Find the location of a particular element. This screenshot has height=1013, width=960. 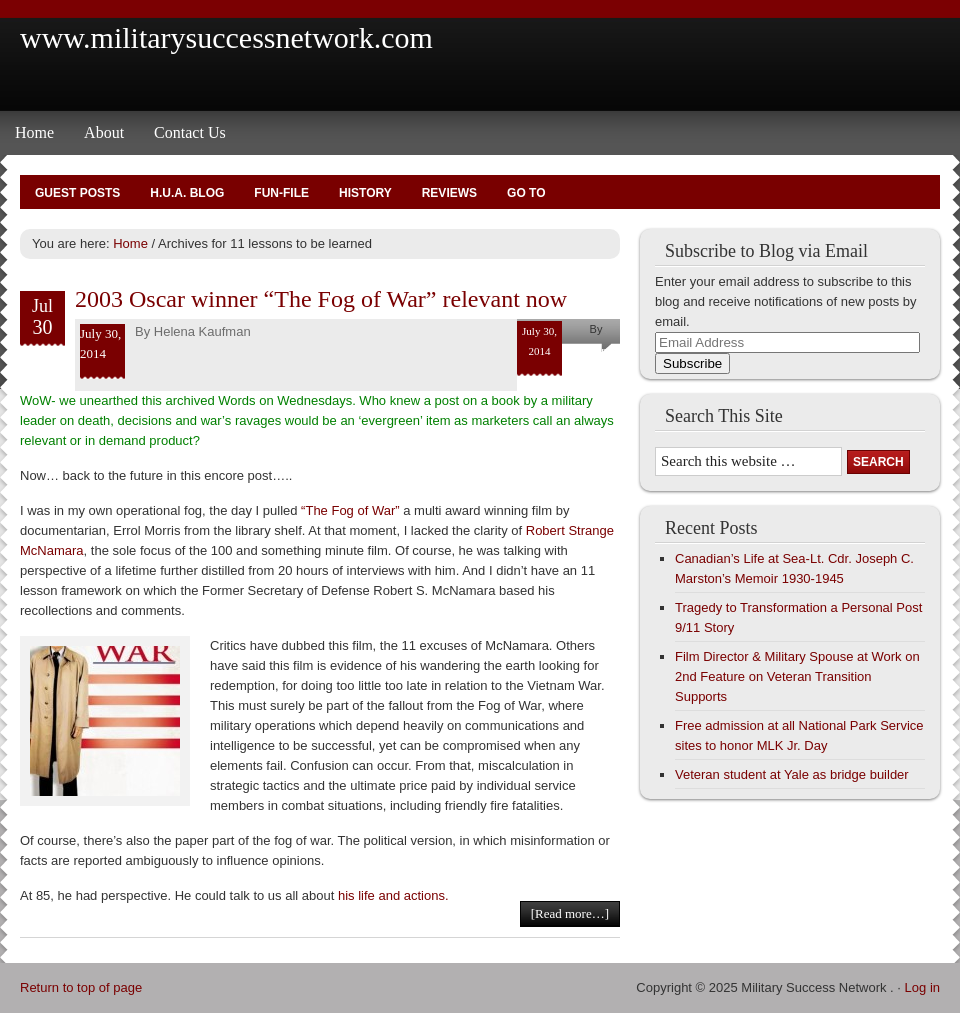

www.militarysuccessnetwork.com is located at coordinates (226, 37).